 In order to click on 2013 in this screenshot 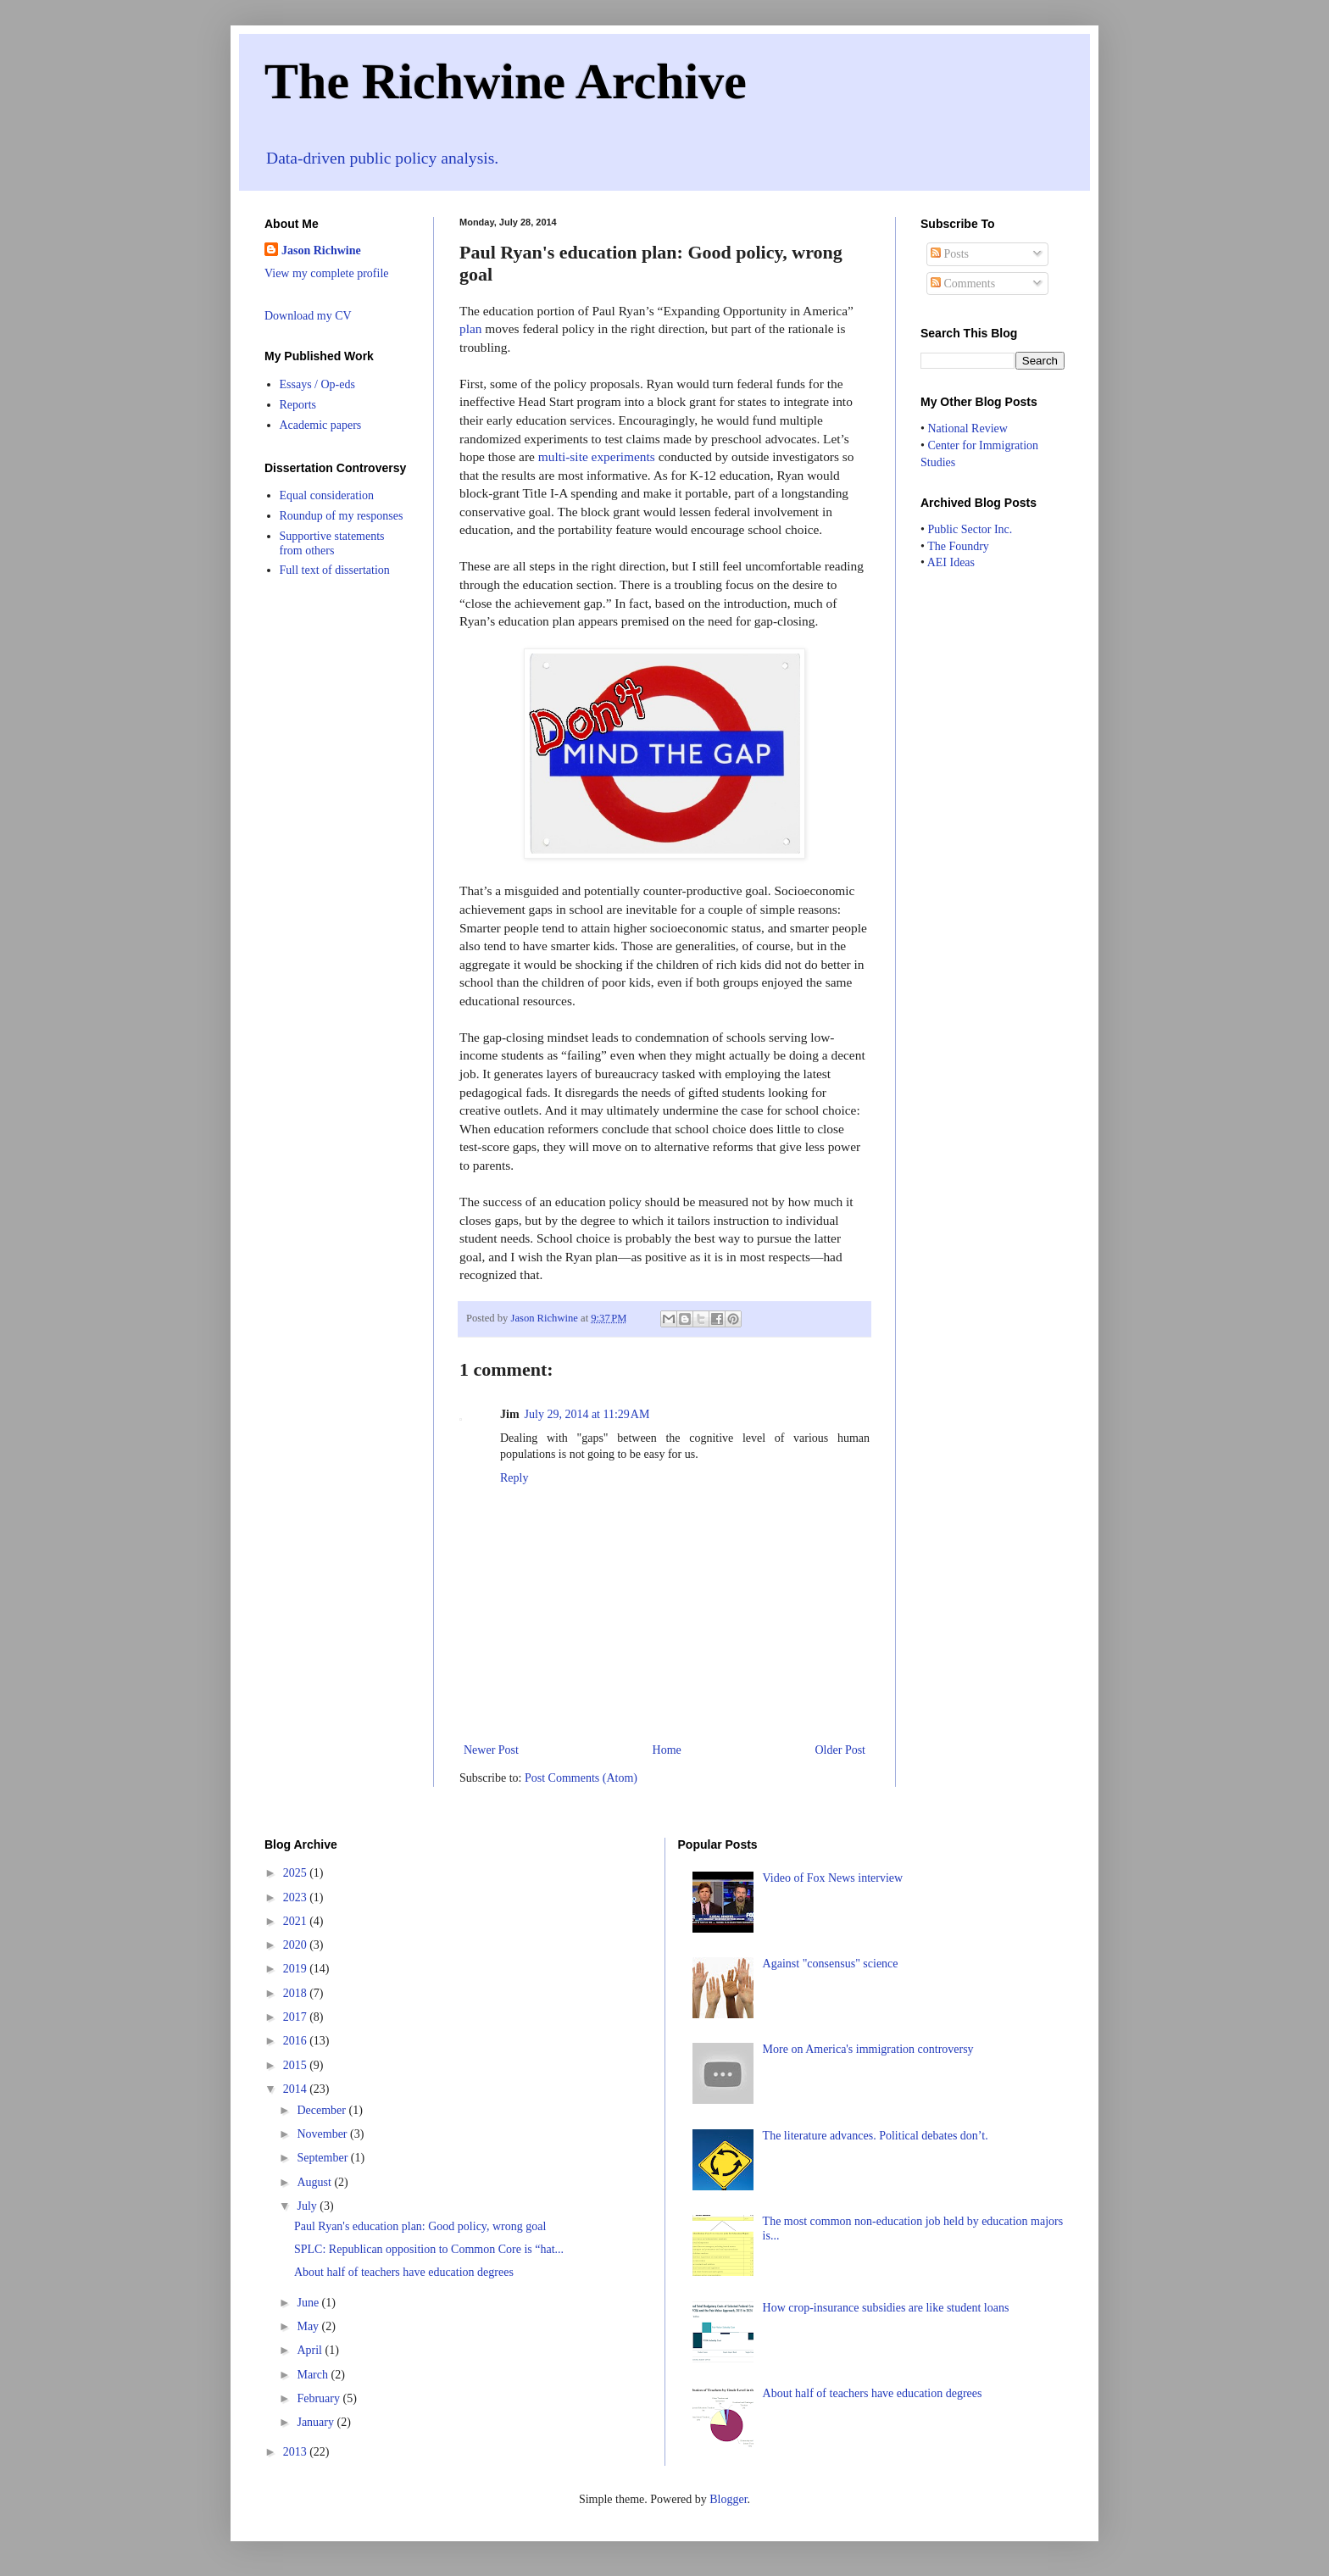, I will do `click(296, 2451)`.